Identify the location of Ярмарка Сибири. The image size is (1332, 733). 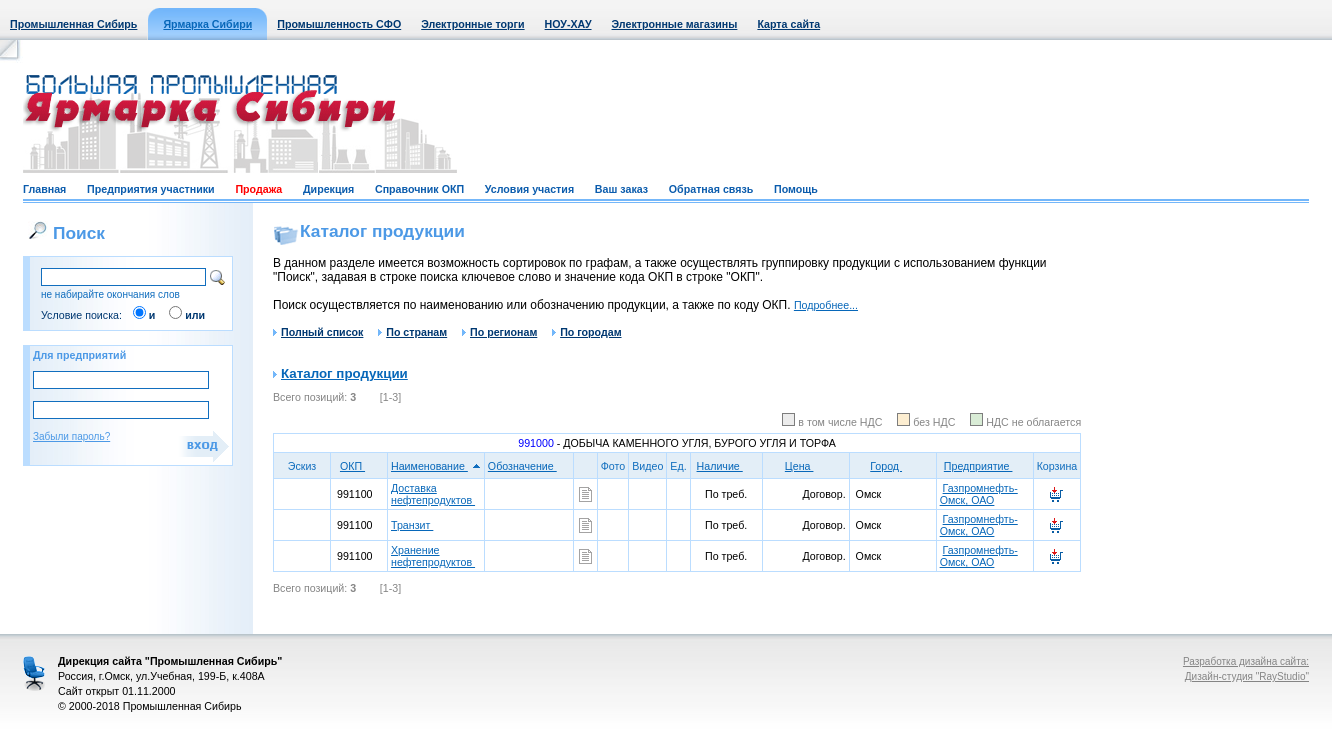
(207, 24).